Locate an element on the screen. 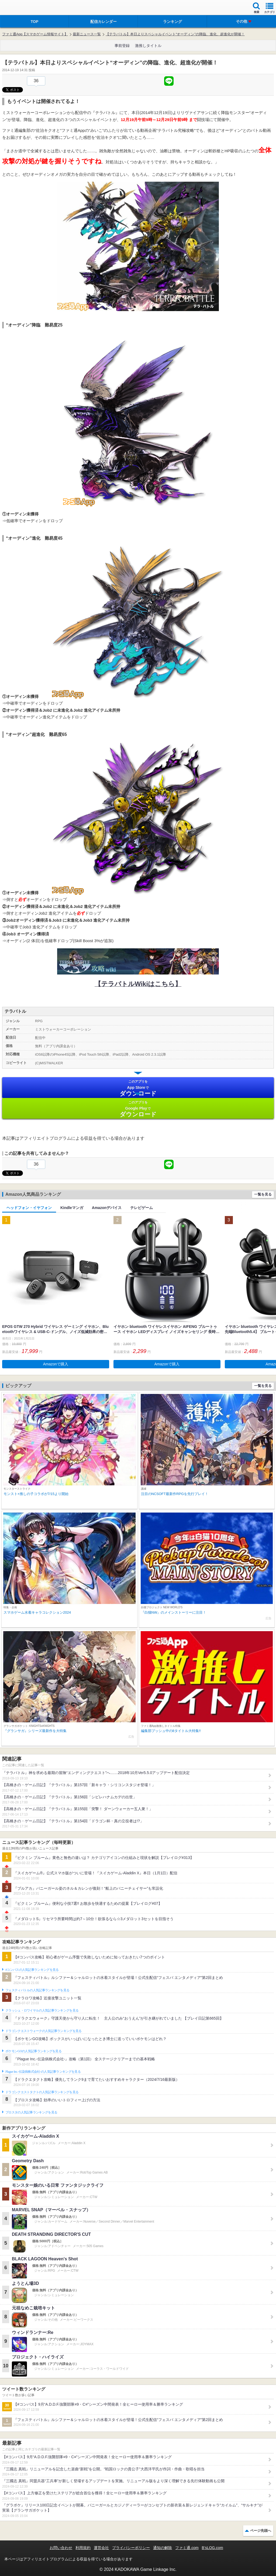 The height and width of the screenshot is (2576, 276). ファミ通App【スマホゲーム情報サイト】 is located at coordinates (35, 34).